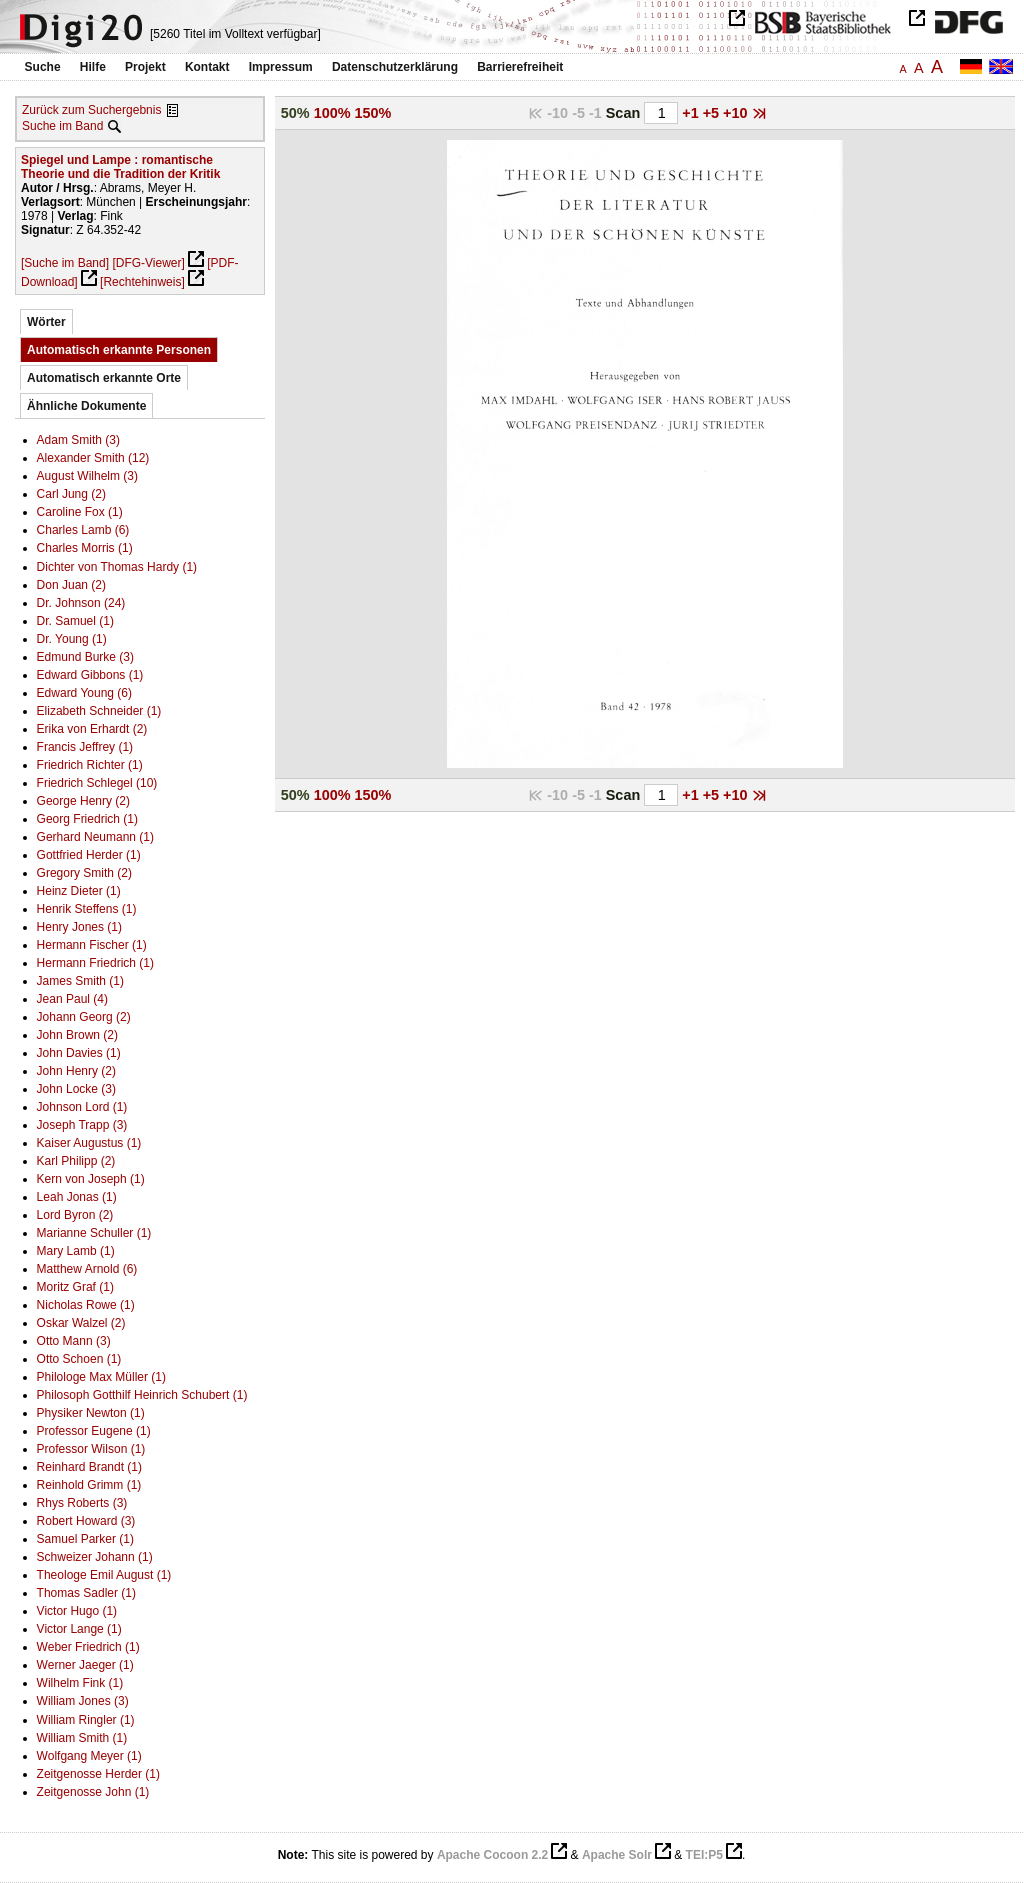  Describe the element at coordinates (82, 1125) in the screenshot. I see `Joseph Trapp (3)` at that location.